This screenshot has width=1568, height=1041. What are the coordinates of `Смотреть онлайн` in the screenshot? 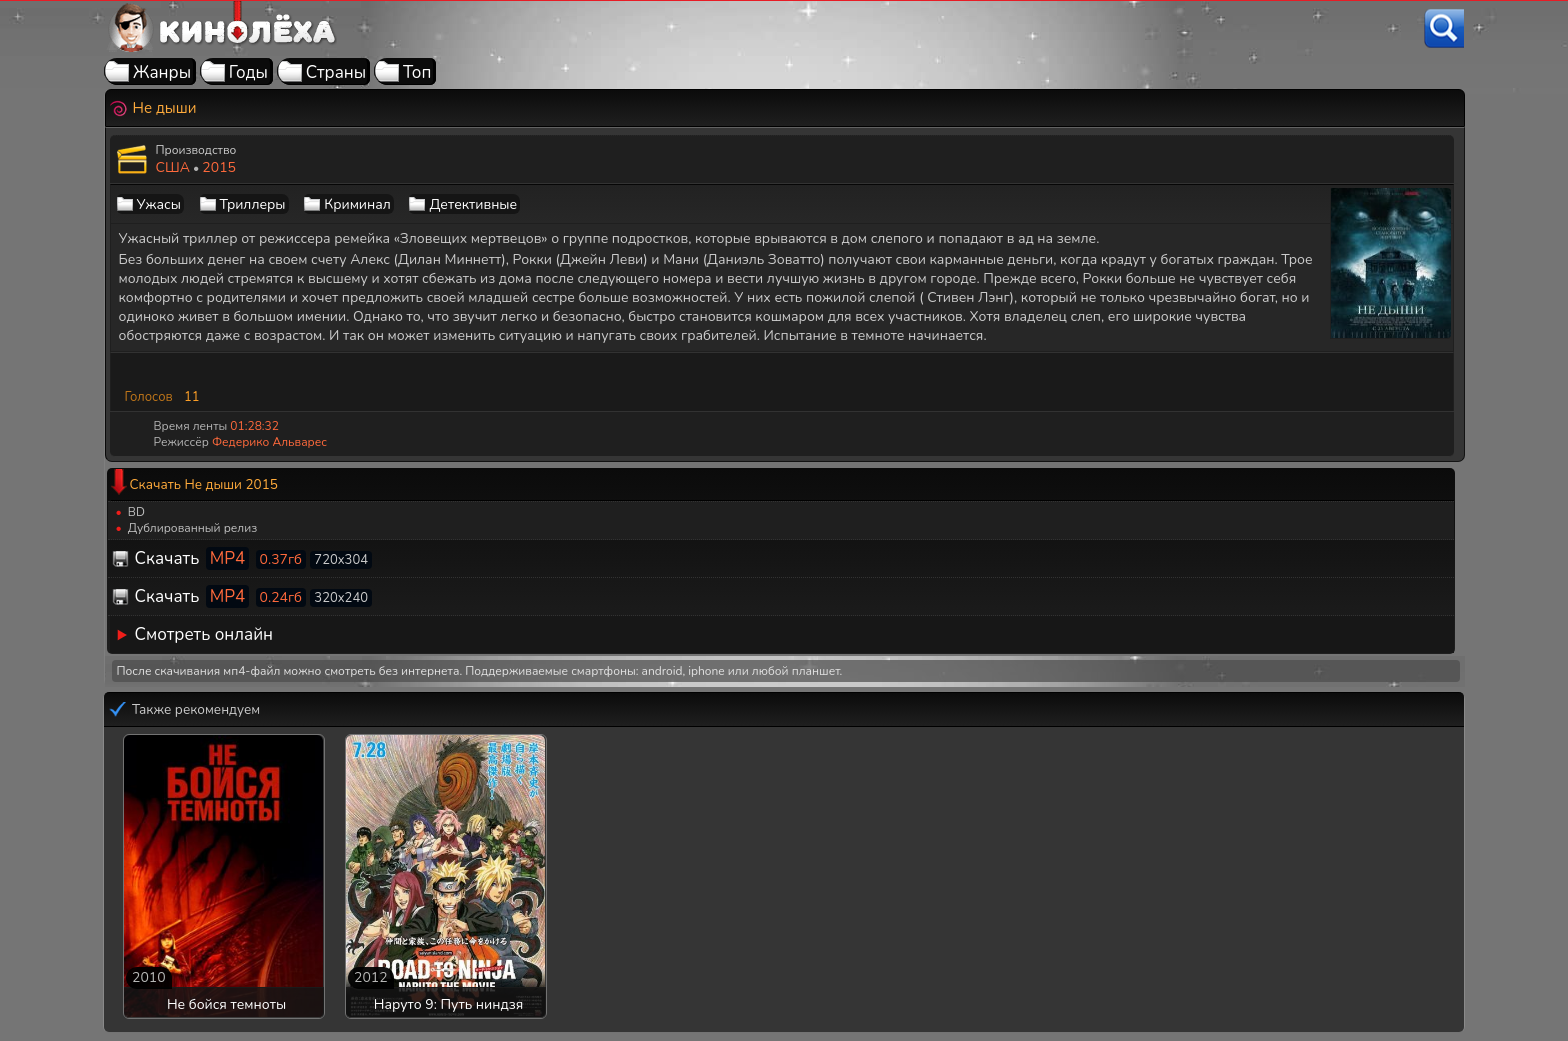 It's located at (204, 634).